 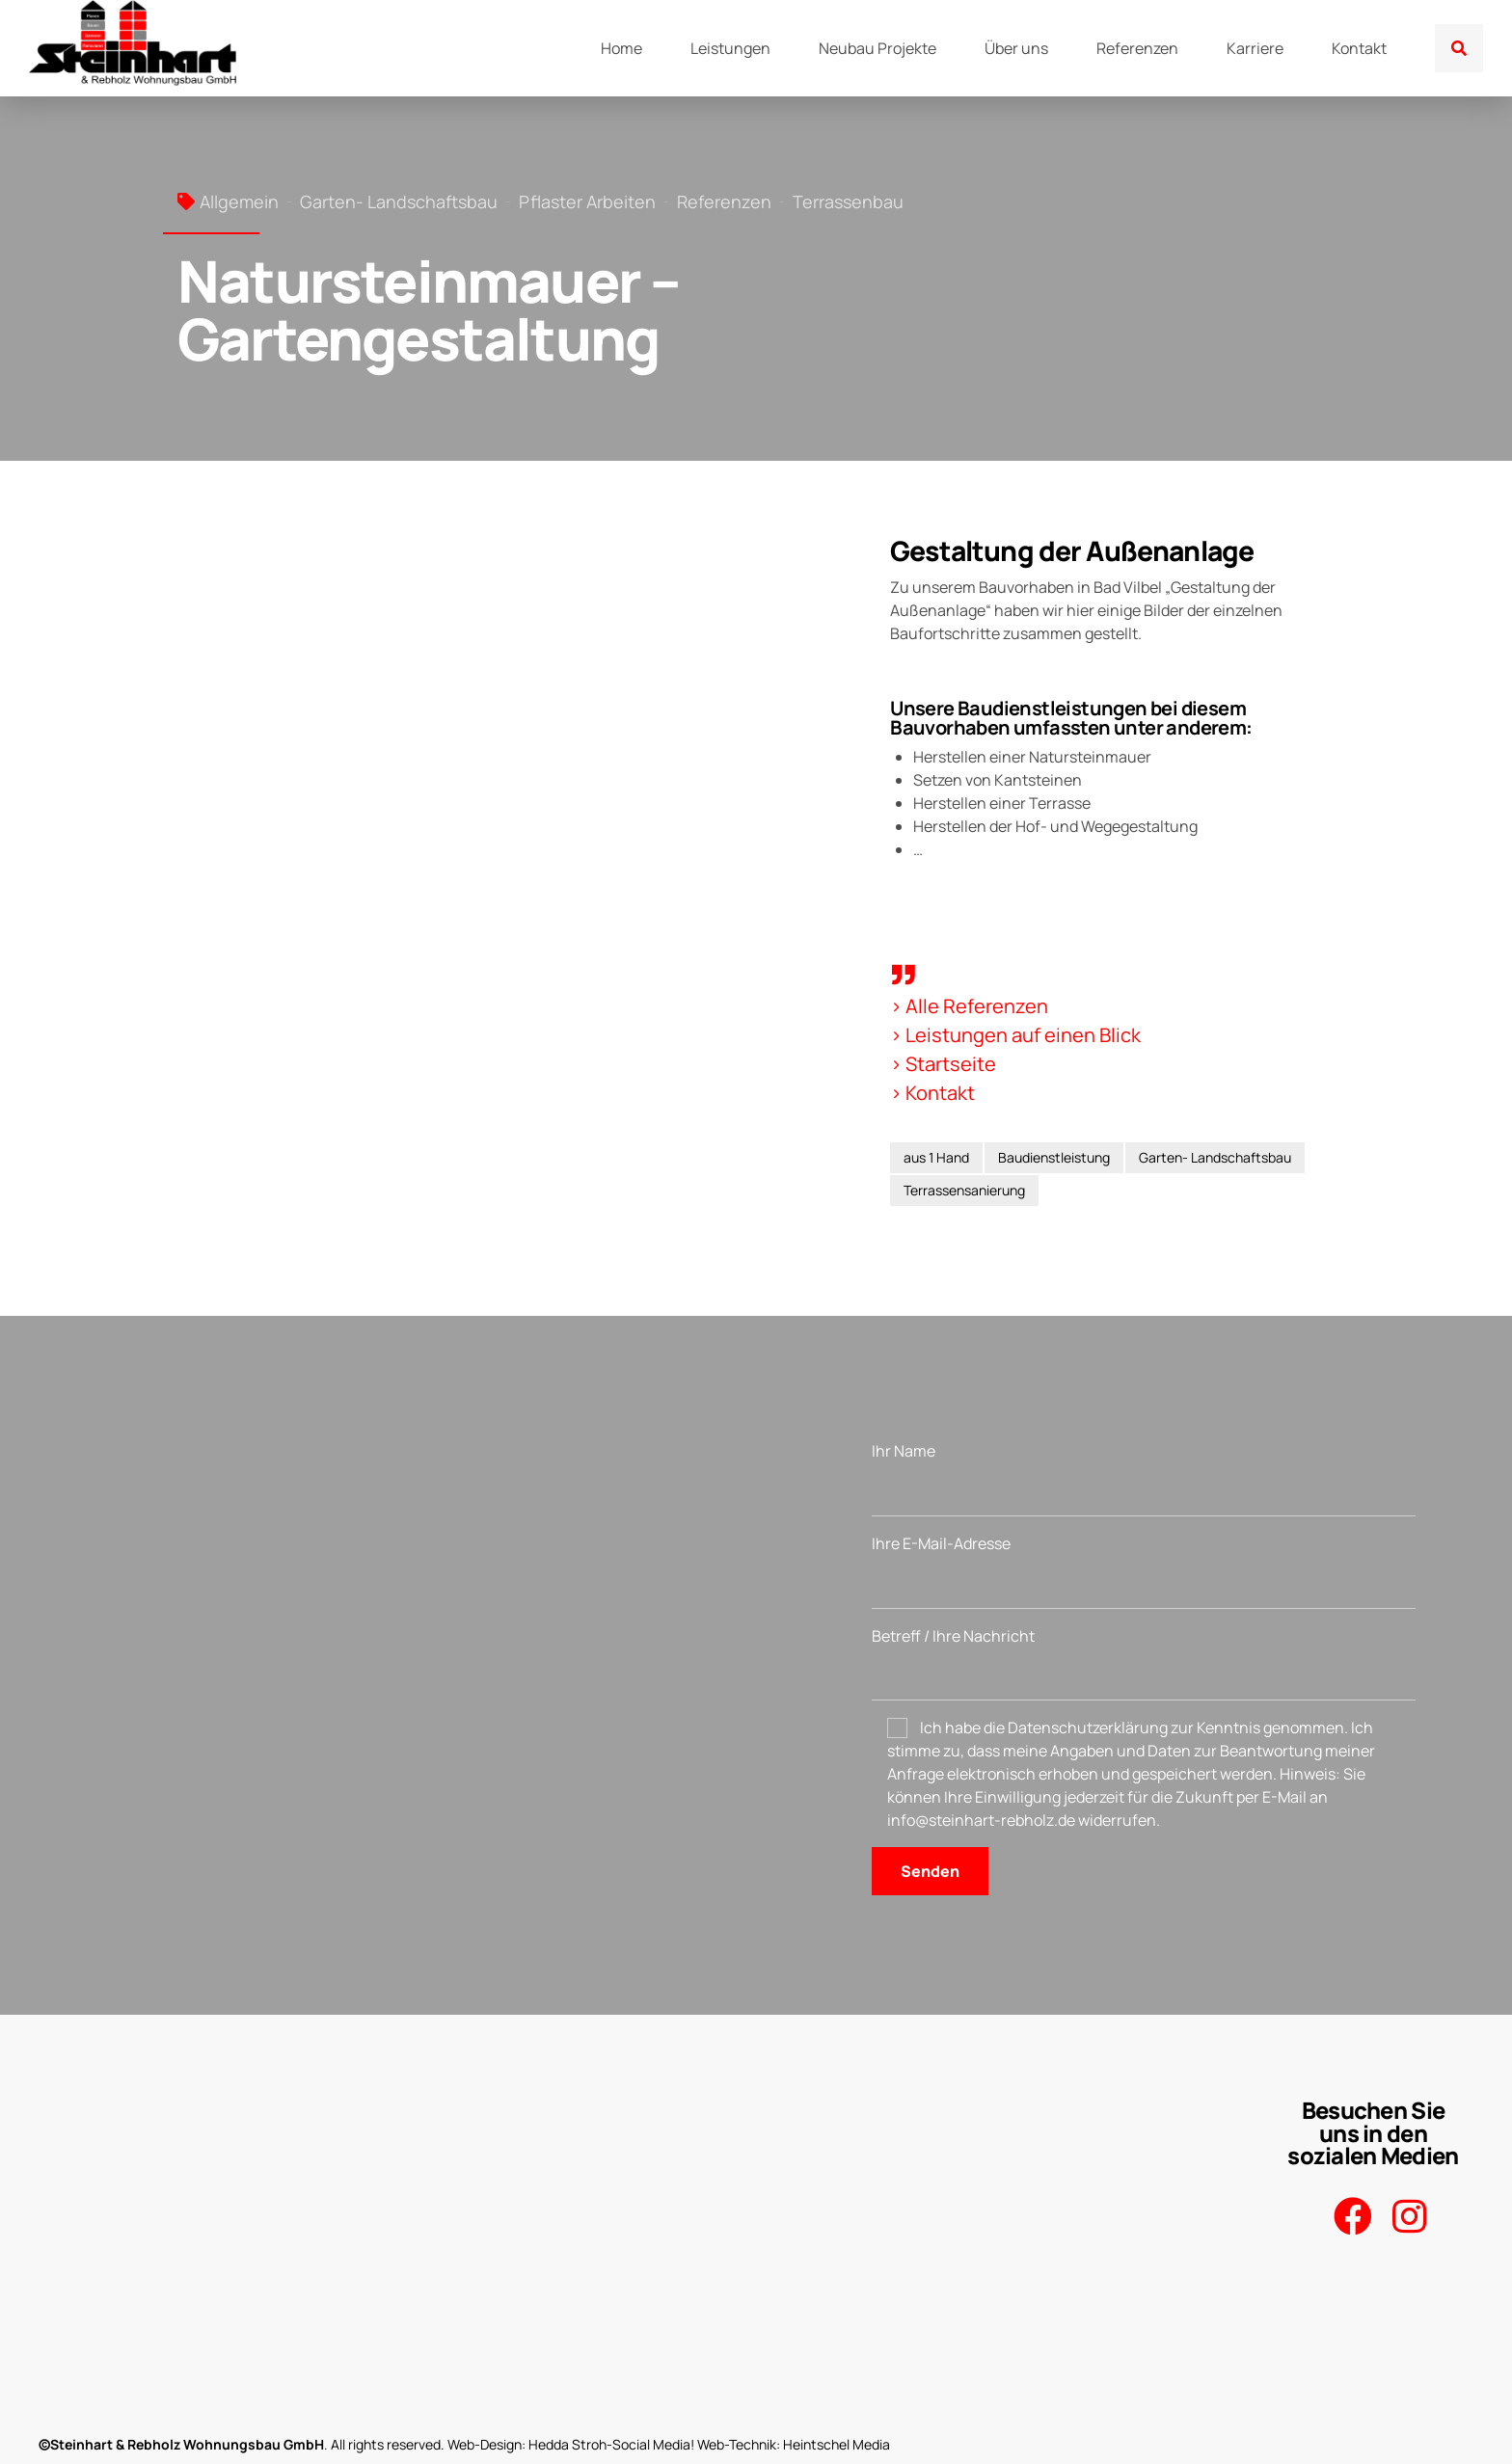 I want to click on Betreff / Ihre Nachricht, so click(x=1144, y=1663).